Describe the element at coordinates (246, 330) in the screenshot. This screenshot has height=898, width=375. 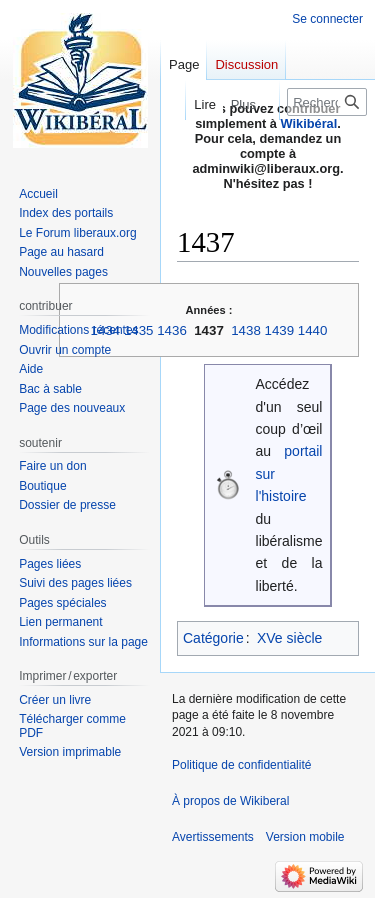
I see `1438` at that location.